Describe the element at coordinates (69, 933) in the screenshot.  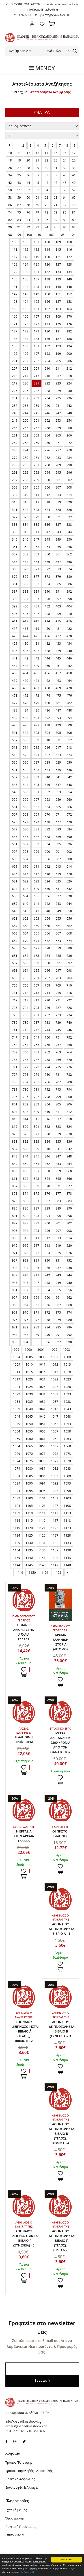
I see `668` at that location.